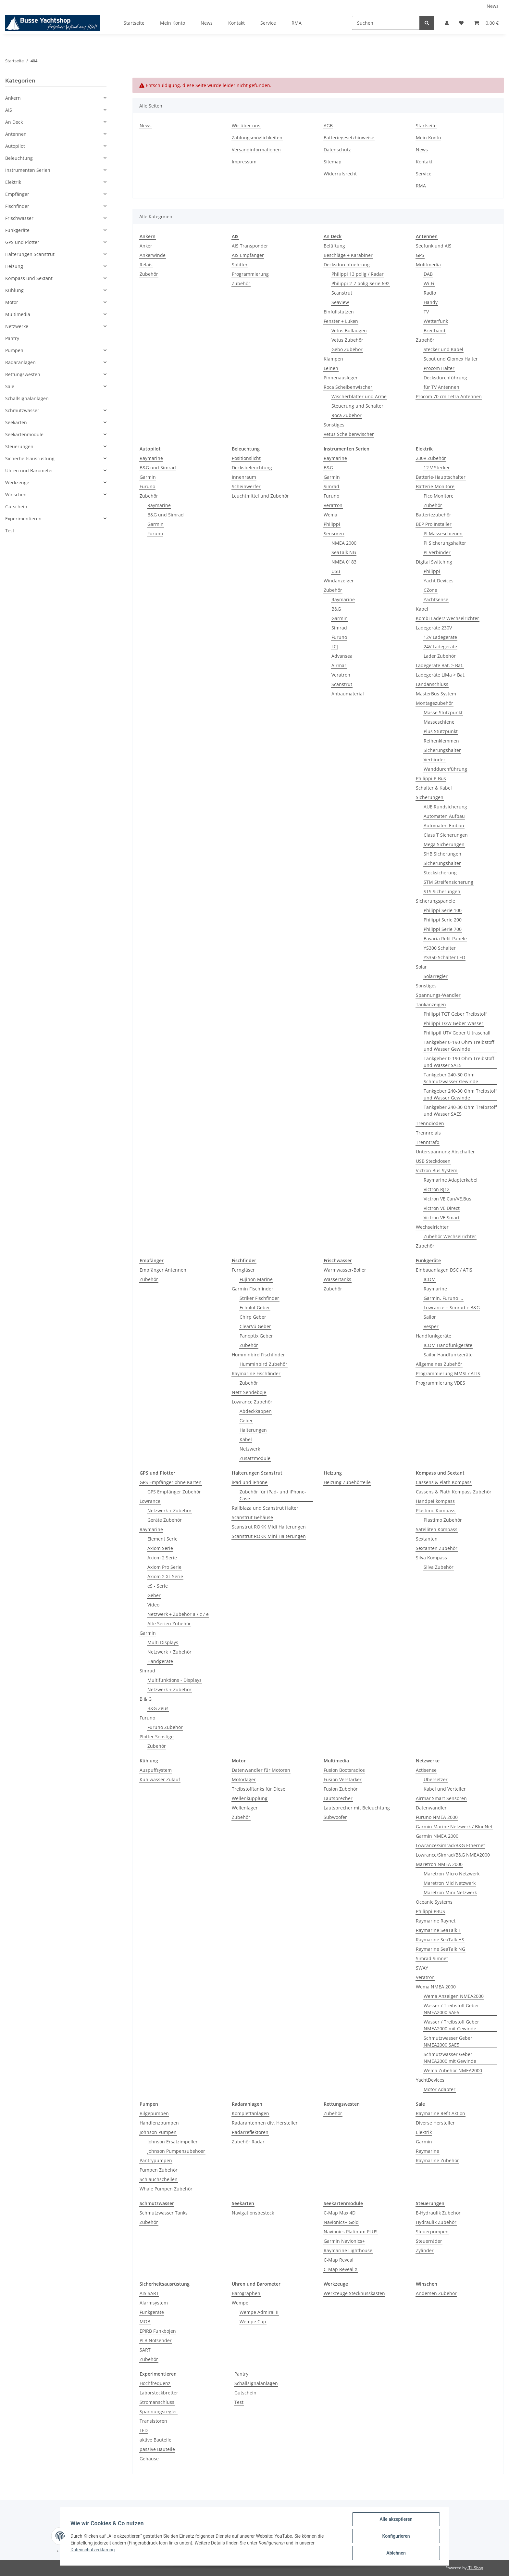 Image resolution: width=509 pixels, height=2576 pixels. Describe the element at coordinates (447, 23) in the screenshot. I see `[button]` at that location.